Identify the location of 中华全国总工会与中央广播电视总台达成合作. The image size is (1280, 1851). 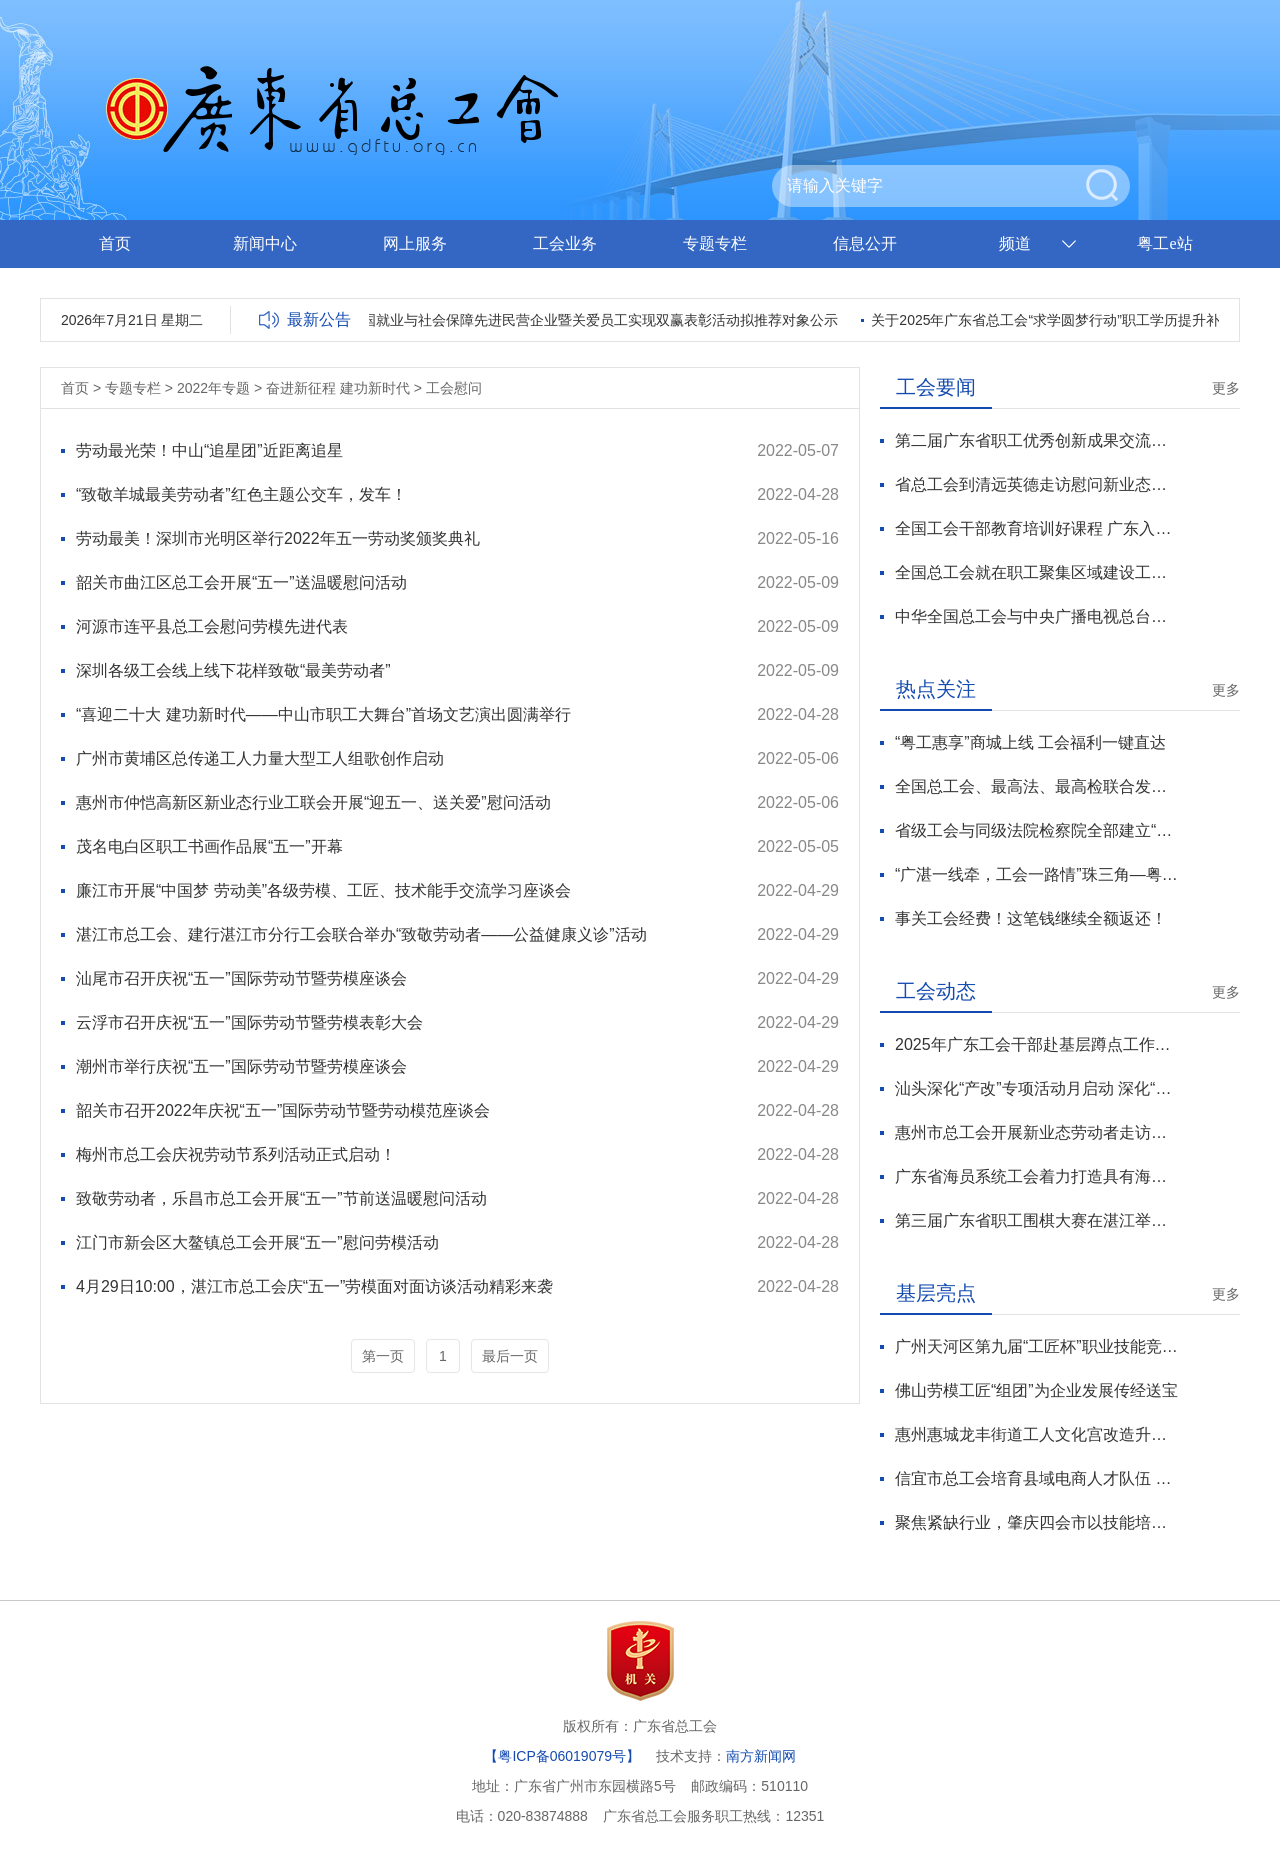
(1036, 616).